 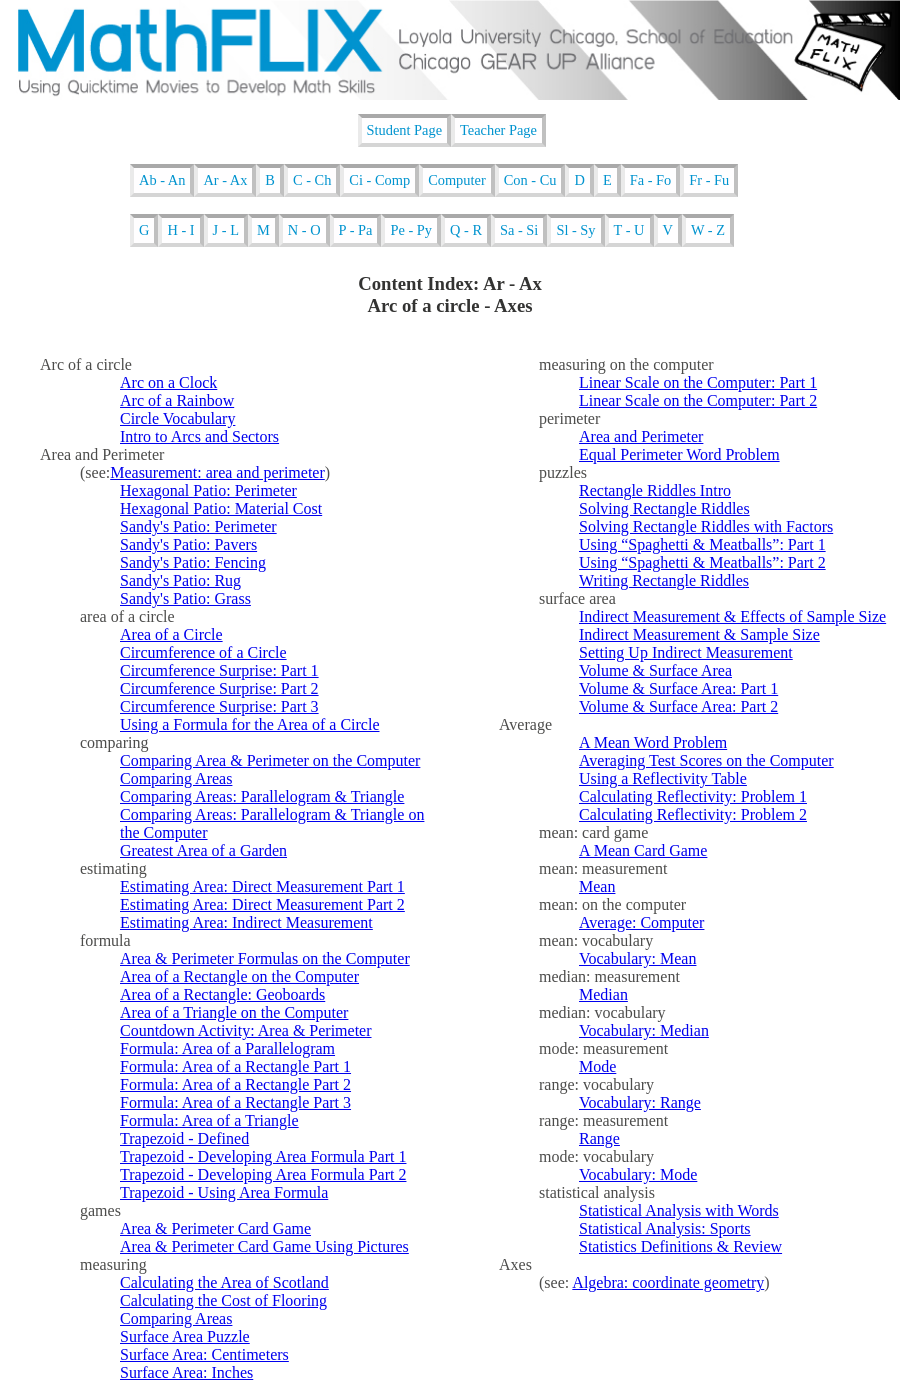 I want to click on Linear Scale on the Computer: Part 2, so click(x=698, y=400).